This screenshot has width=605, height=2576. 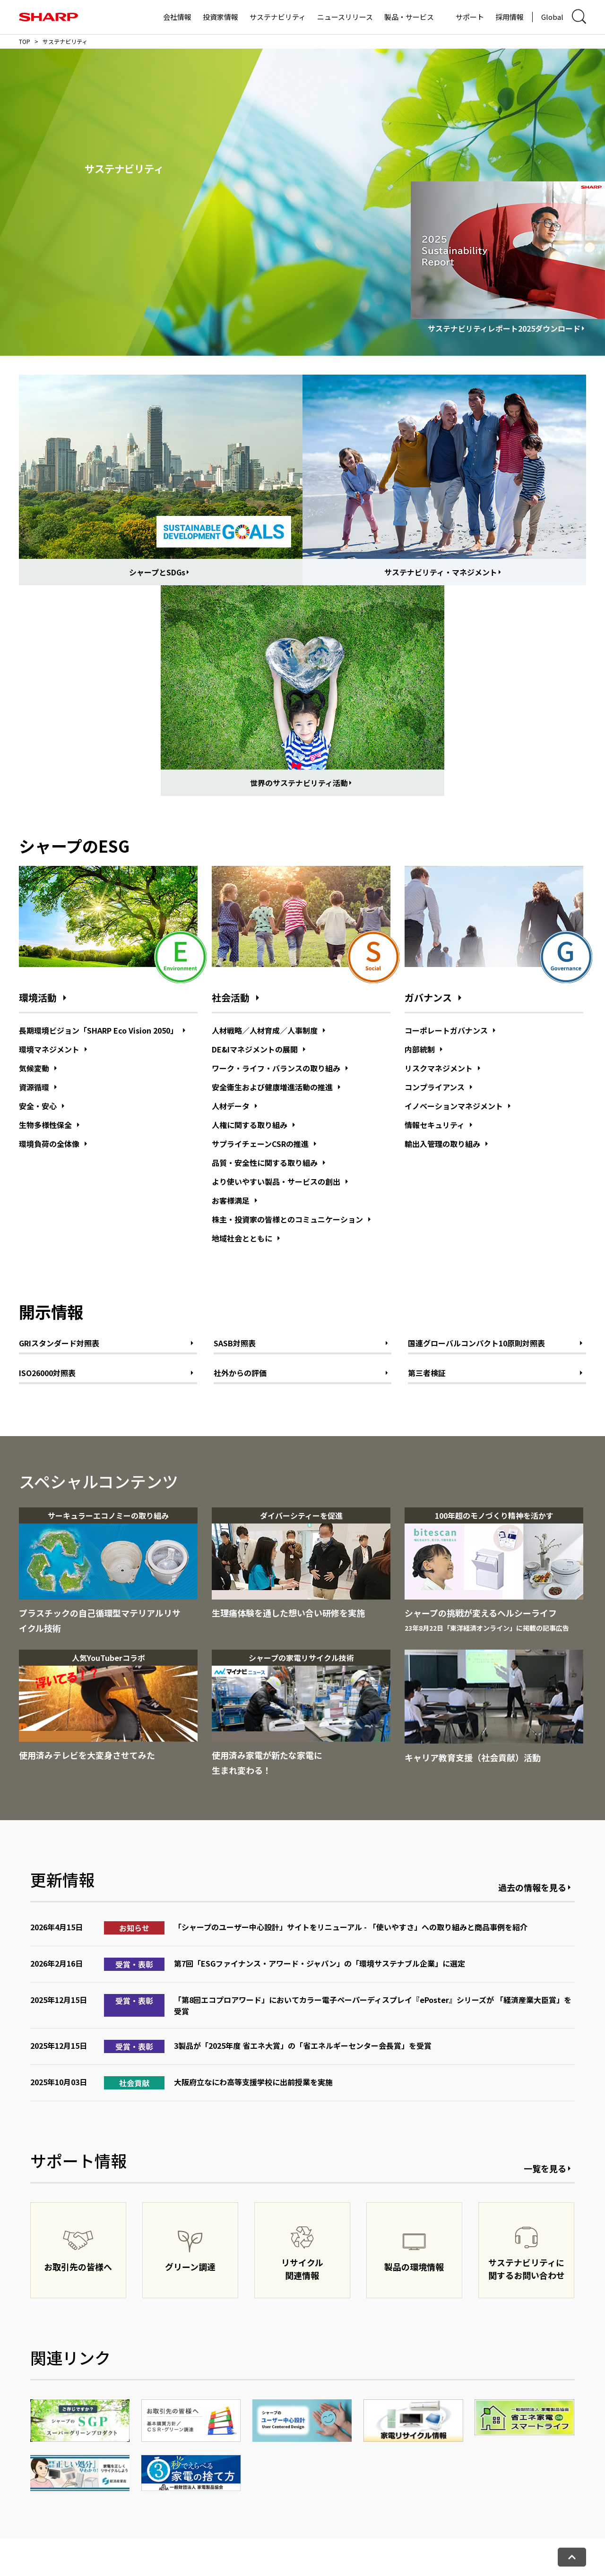 I want to click on イノベーションマネジメント, so click(x=454, y=1106).